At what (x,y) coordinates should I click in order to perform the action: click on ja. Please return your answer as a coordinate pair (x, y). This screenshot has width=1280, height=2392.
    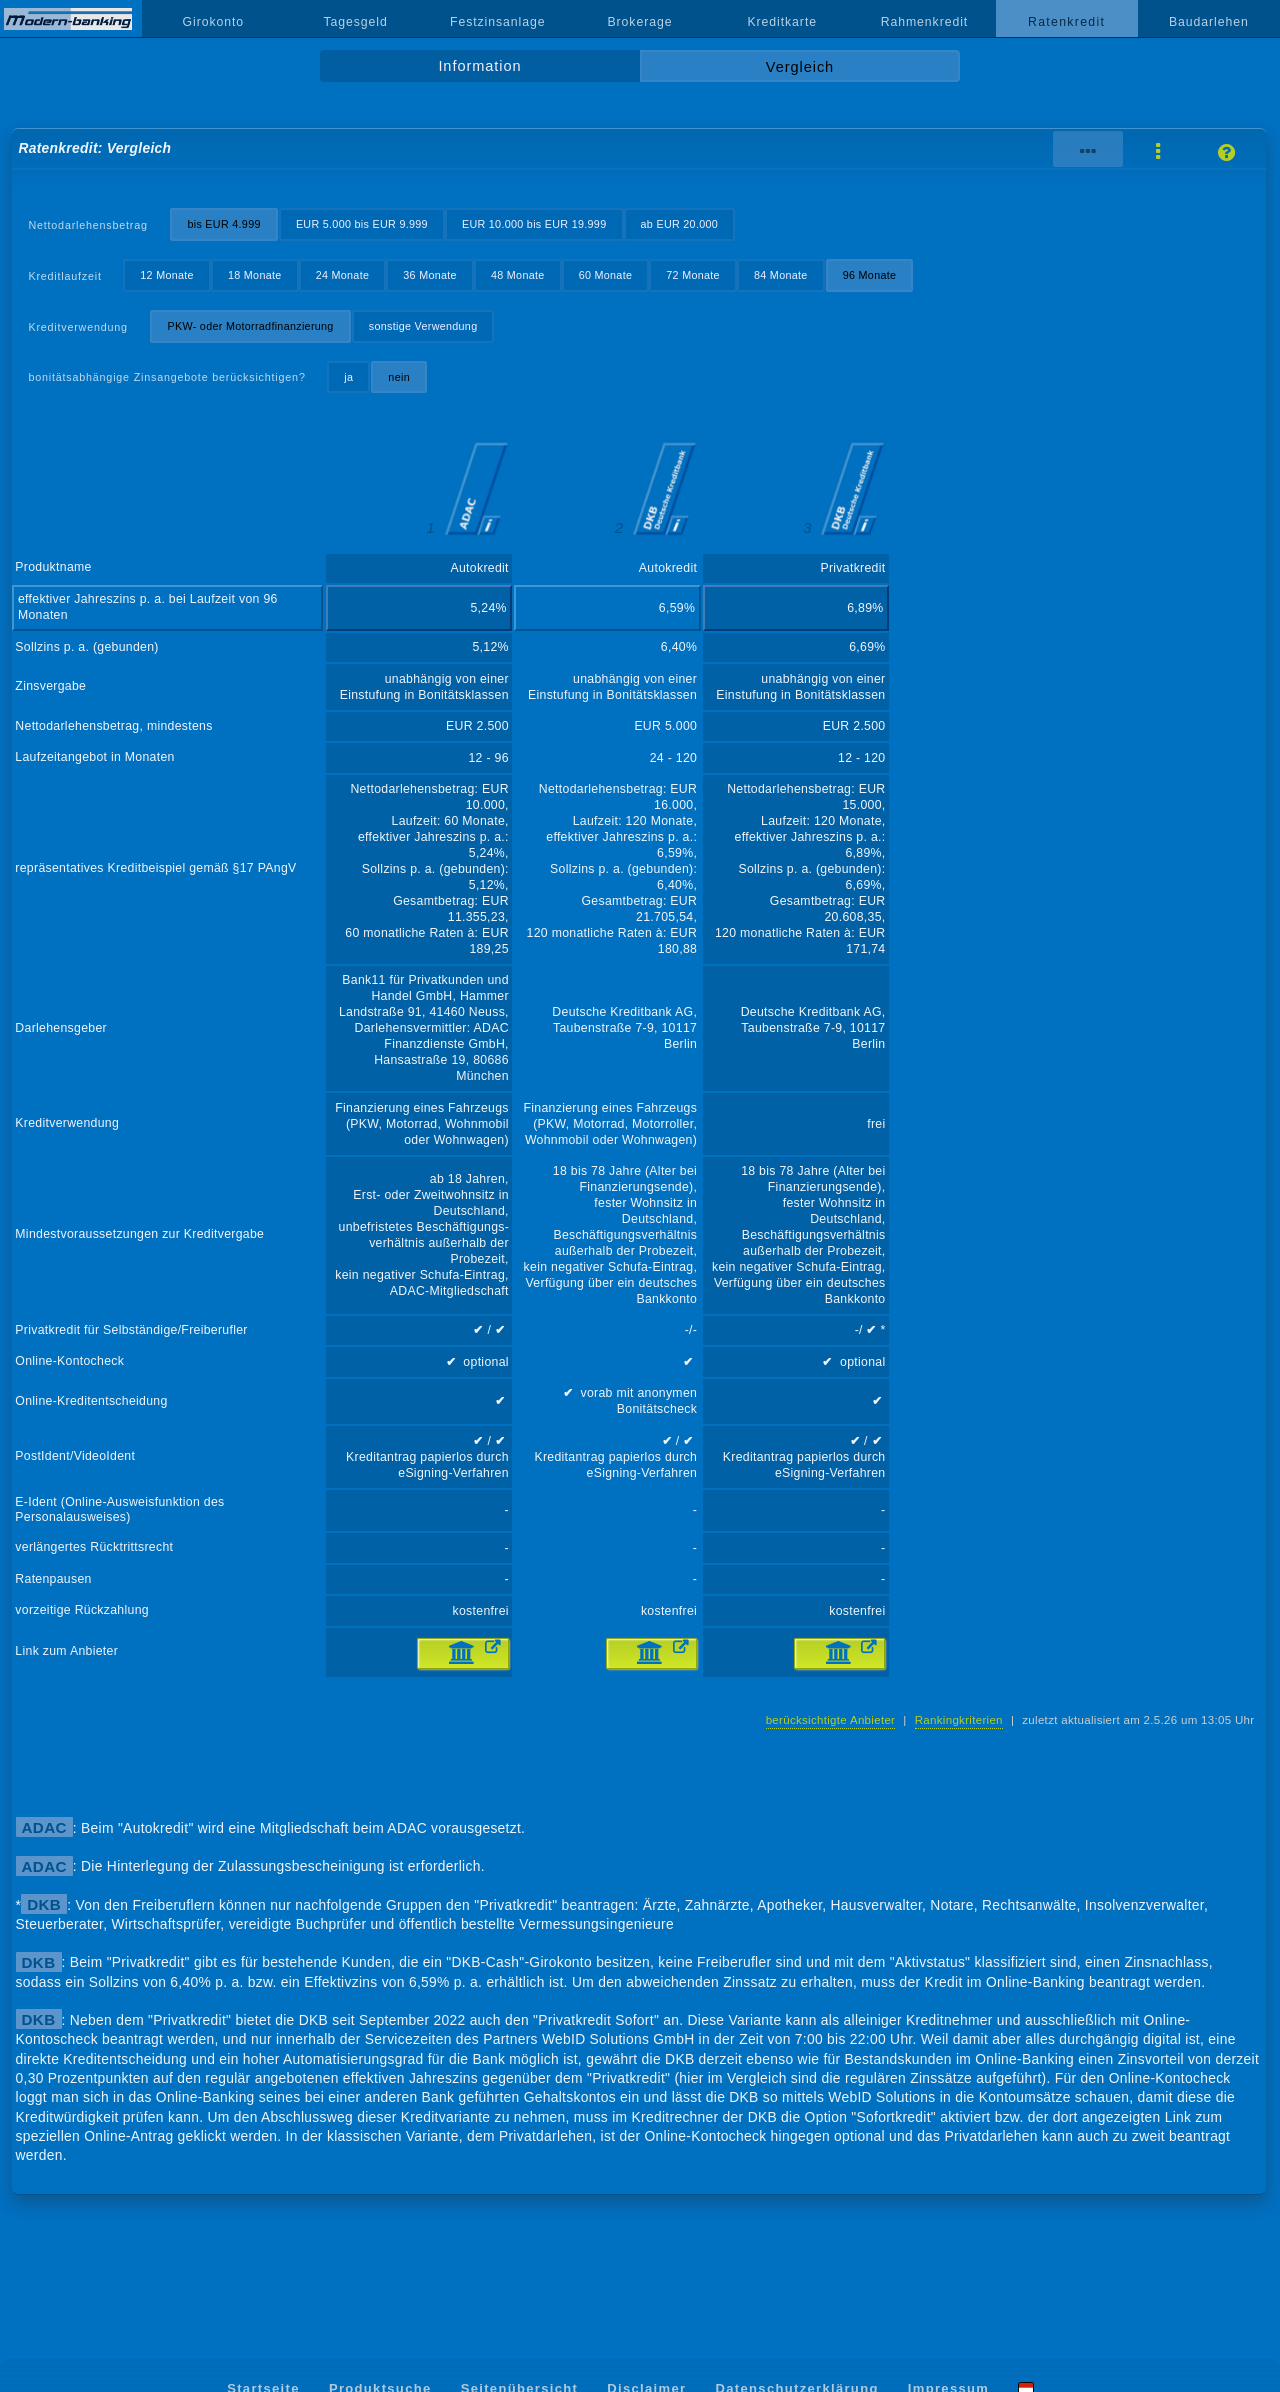
    Looking at the image, I should click on (348, 377).